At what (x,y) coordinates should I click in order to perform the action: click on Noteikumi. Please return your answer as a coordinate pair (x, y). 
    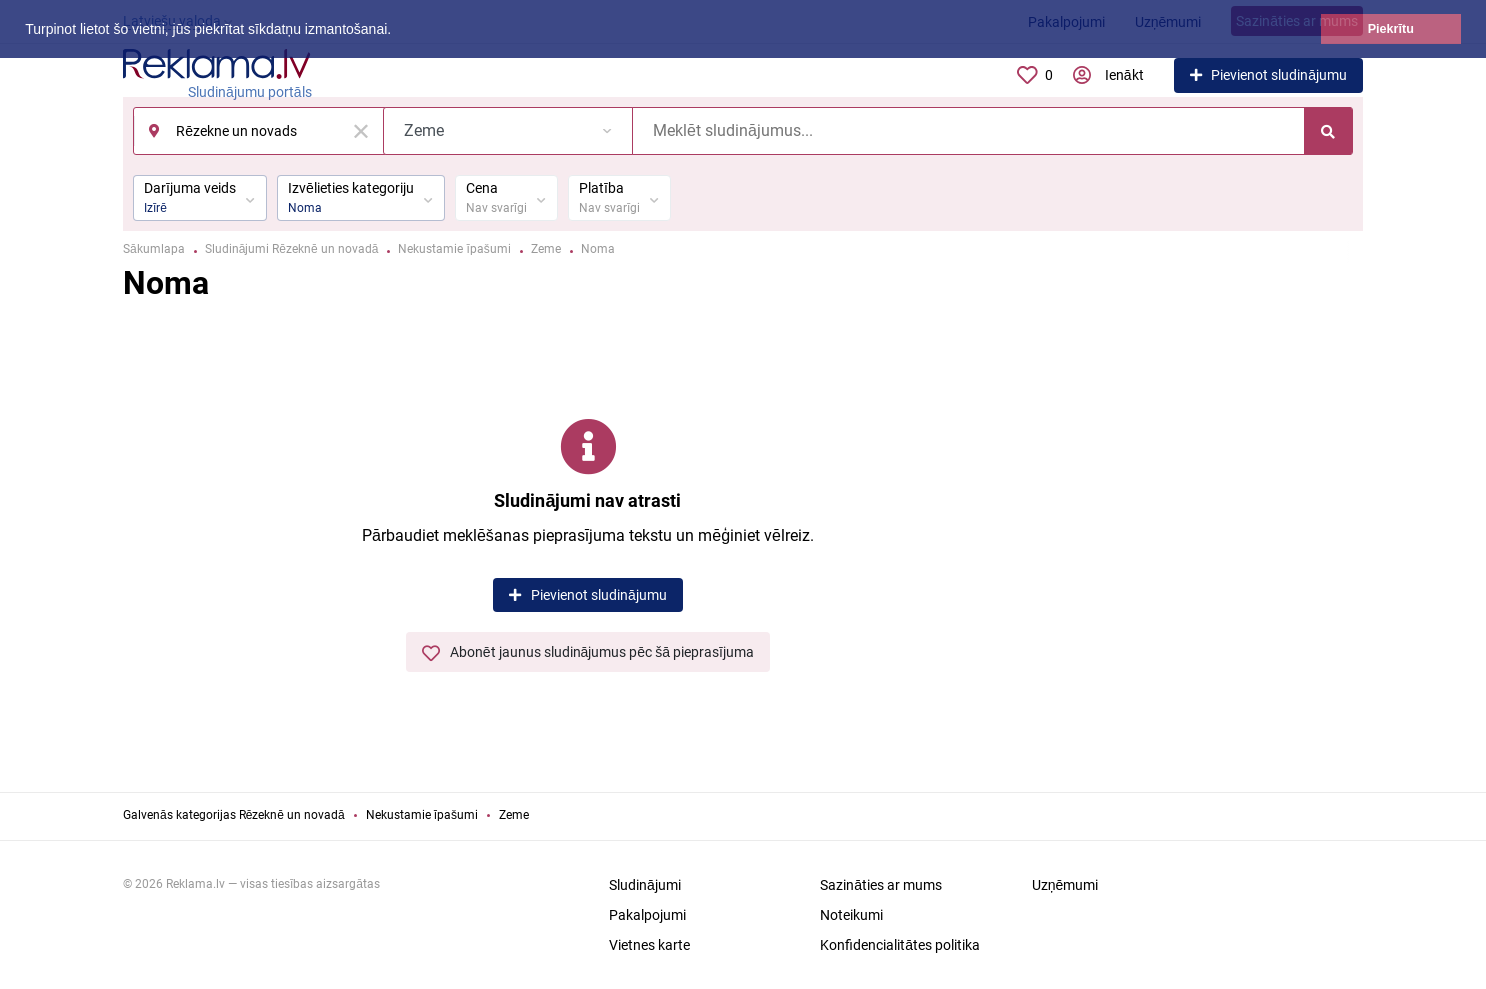
    Looking at the image, I should click on (851, 915).